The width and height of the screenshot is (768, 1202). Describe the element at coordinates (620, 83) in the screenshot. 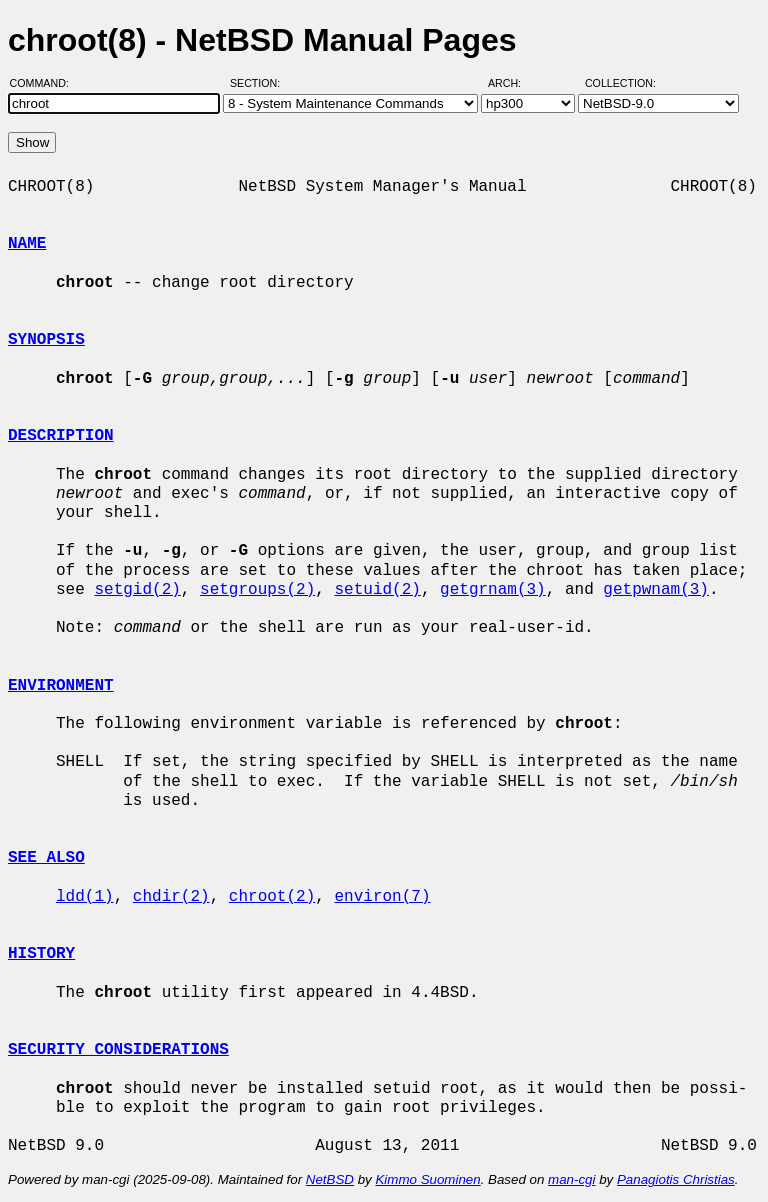

I see `Collection:` at that location.